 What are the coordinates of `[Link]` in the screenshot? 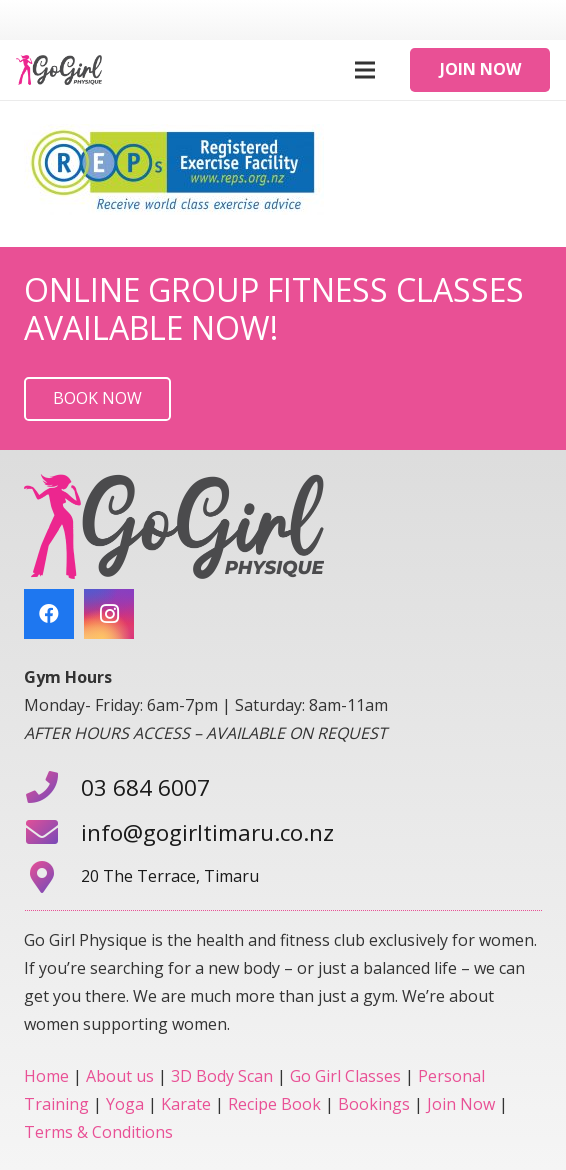 It's located at (59, 70).